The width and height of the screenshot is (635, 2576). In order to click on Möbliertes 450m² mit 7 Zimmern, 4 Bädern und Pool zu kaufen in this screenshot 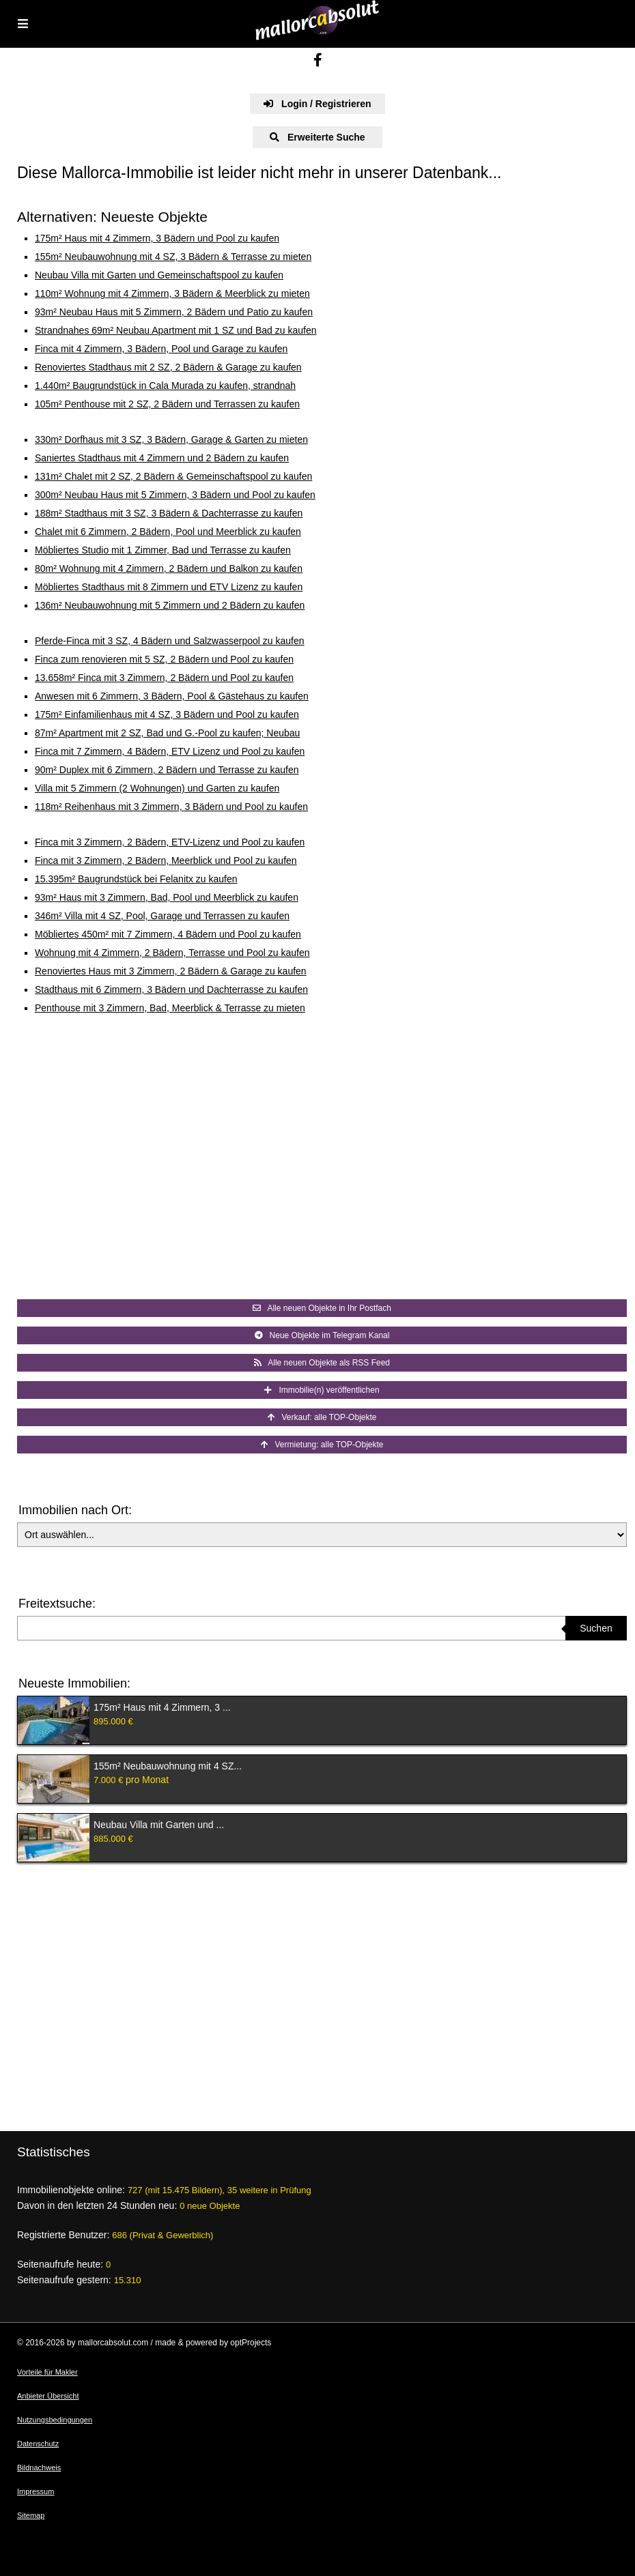, I will do `click(168, 934)`.